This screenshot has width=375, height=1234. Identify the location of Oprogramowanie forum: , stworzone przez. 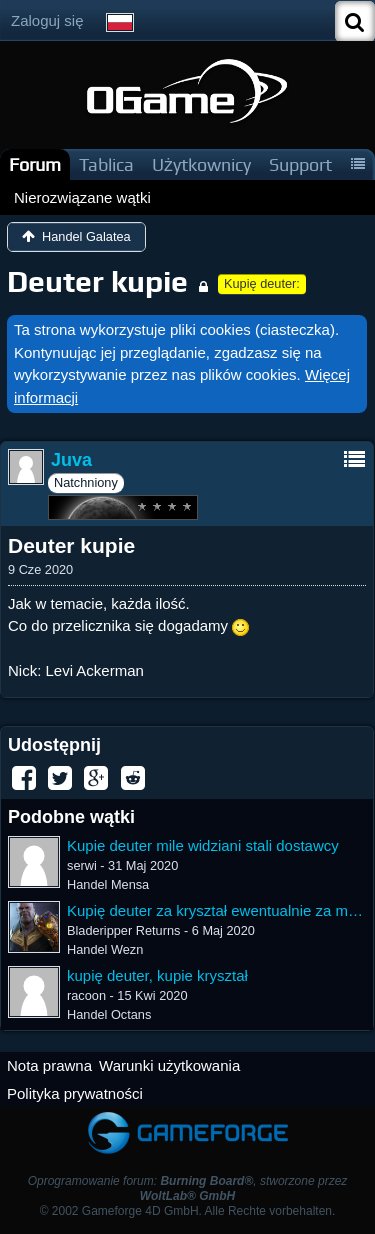
(188, 1188).